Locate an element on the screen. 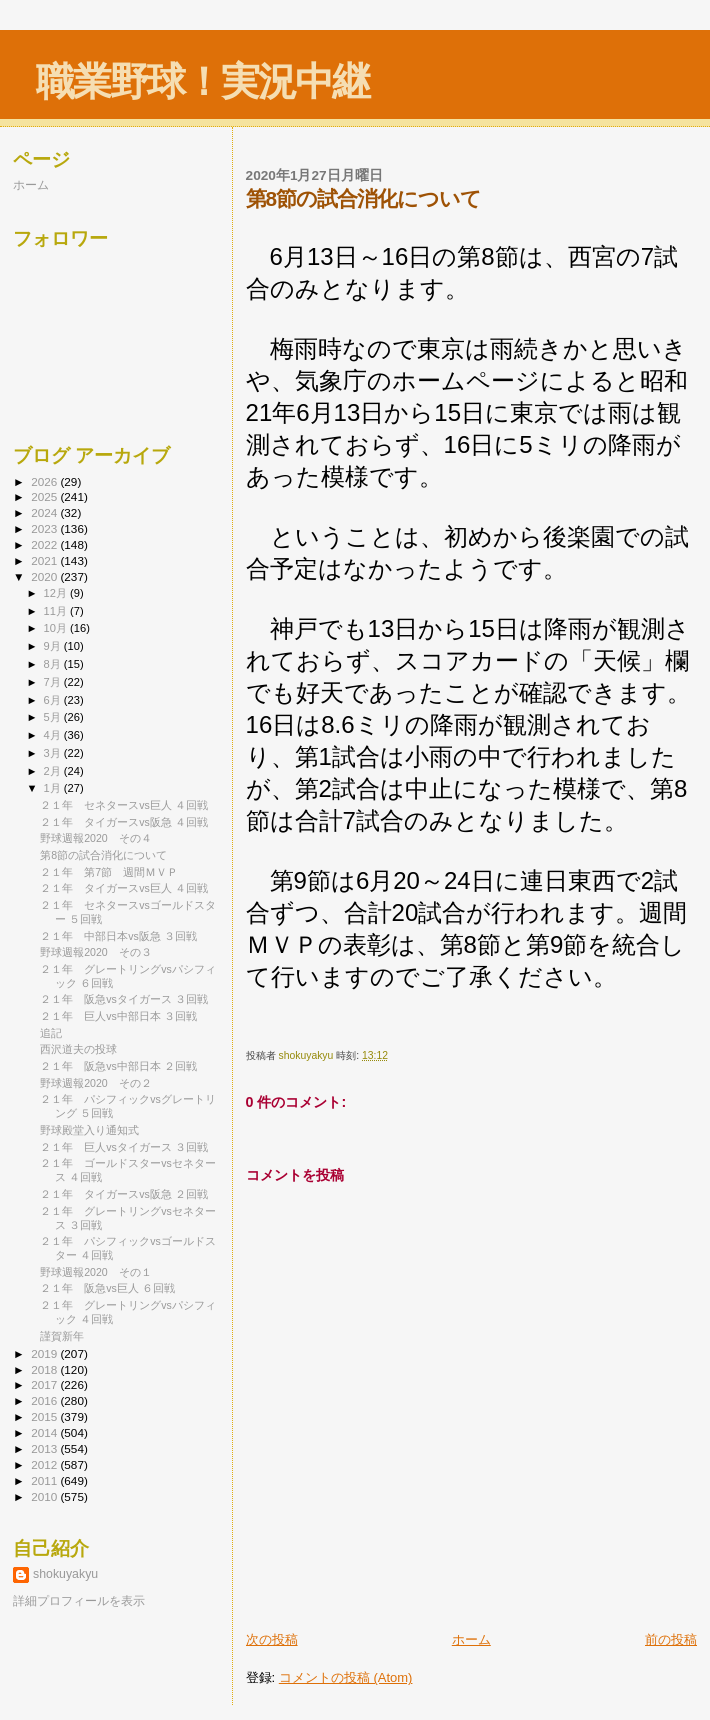 This screenshot has height=1720, width=710. 3月 is located at coordinates (54, 753).